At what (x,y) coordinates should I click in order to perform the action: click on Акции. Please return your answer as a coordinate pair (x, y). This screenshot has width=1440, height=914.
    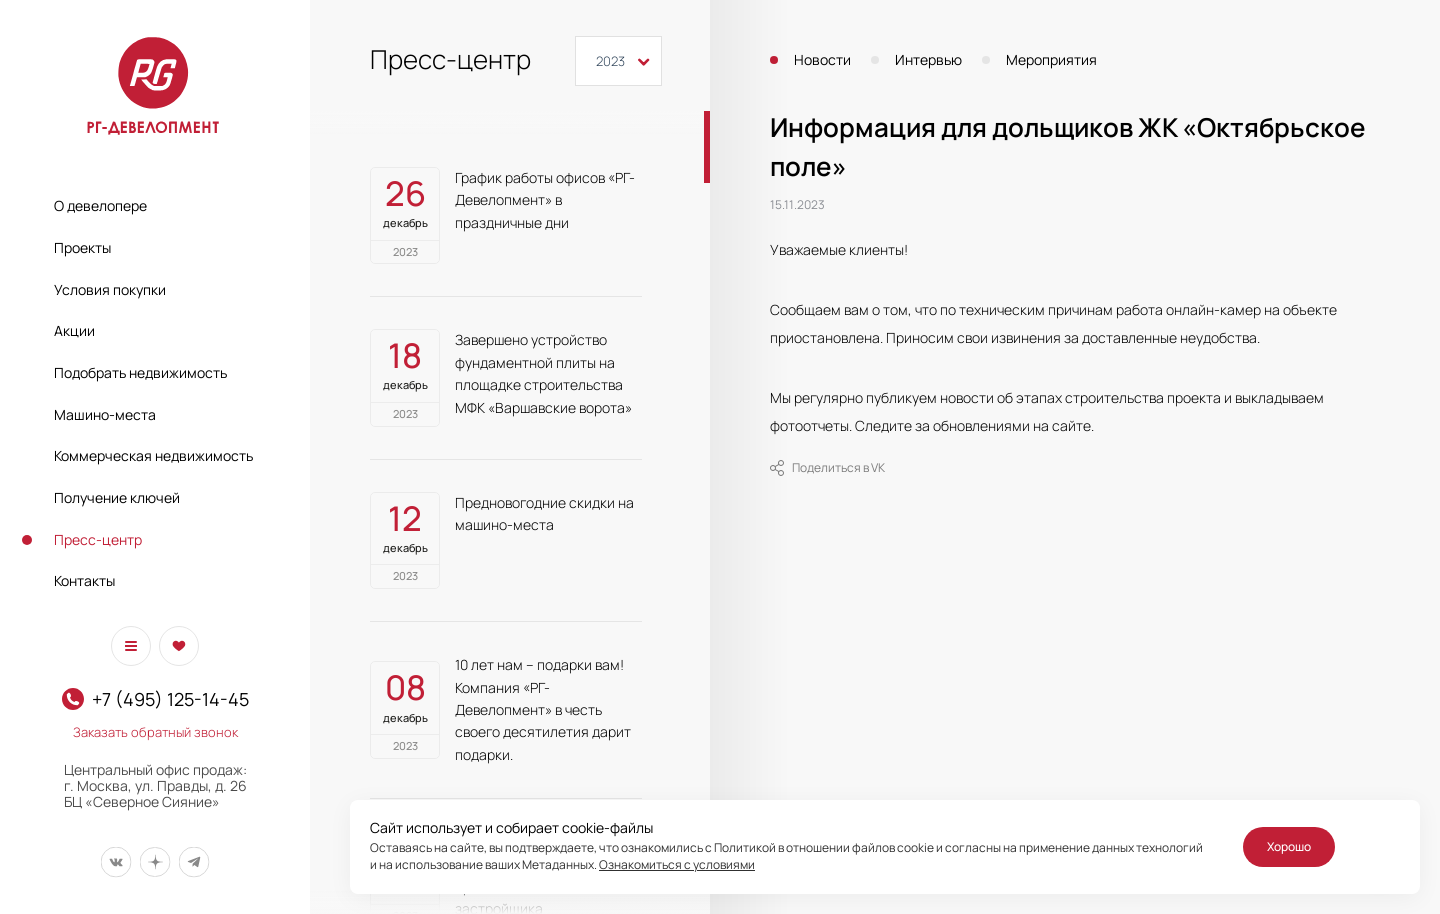
    Looking at the image, I should click on (74, 330).